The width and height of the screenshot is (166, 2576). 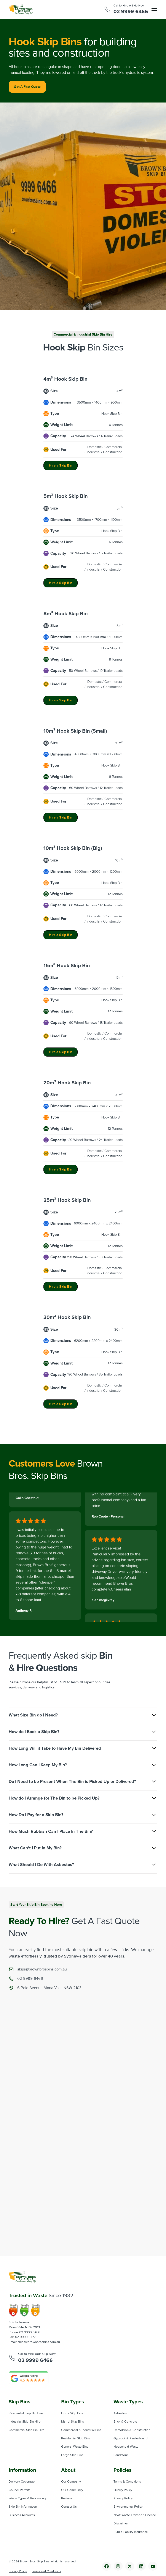 I want to click on General Waste Bins, so click(x=74, y=2447).